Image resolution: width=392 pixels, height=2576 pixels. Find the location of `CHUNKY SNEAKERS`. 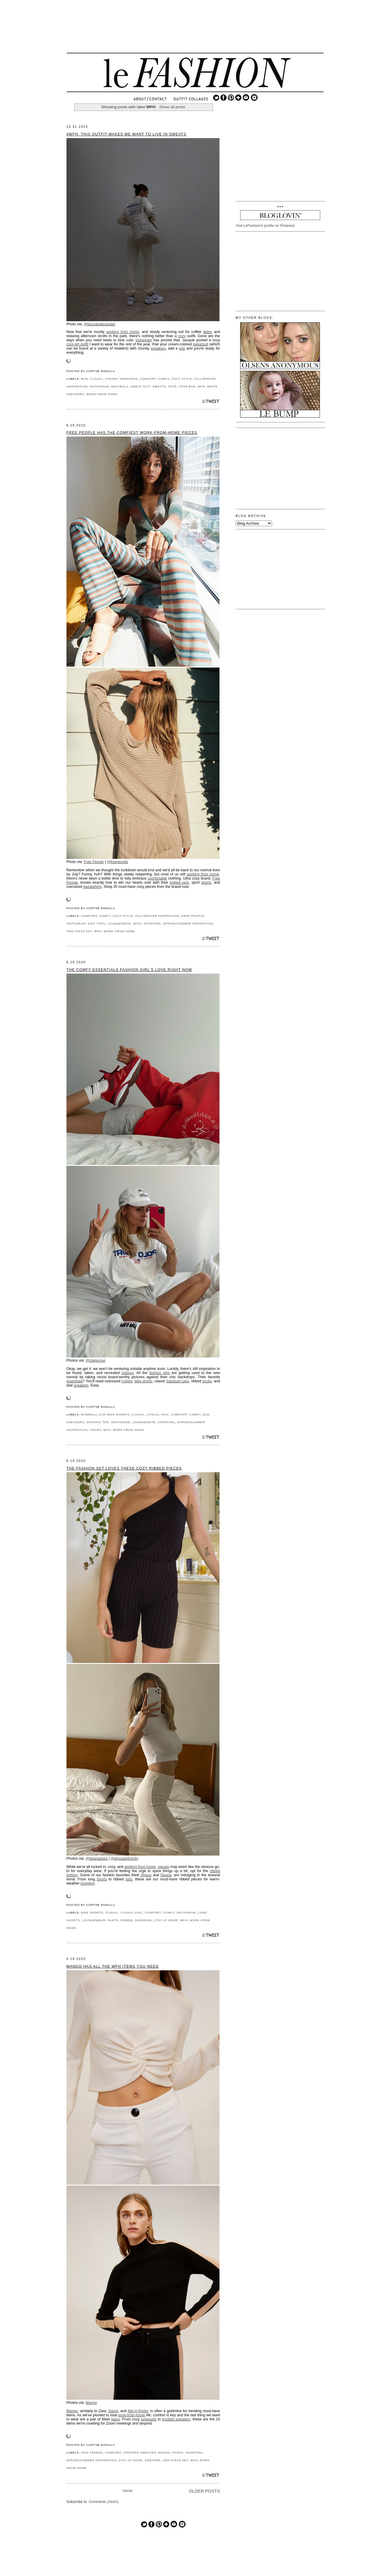

CHUNKY SNEAKERS is located at coordinates (121, 378).